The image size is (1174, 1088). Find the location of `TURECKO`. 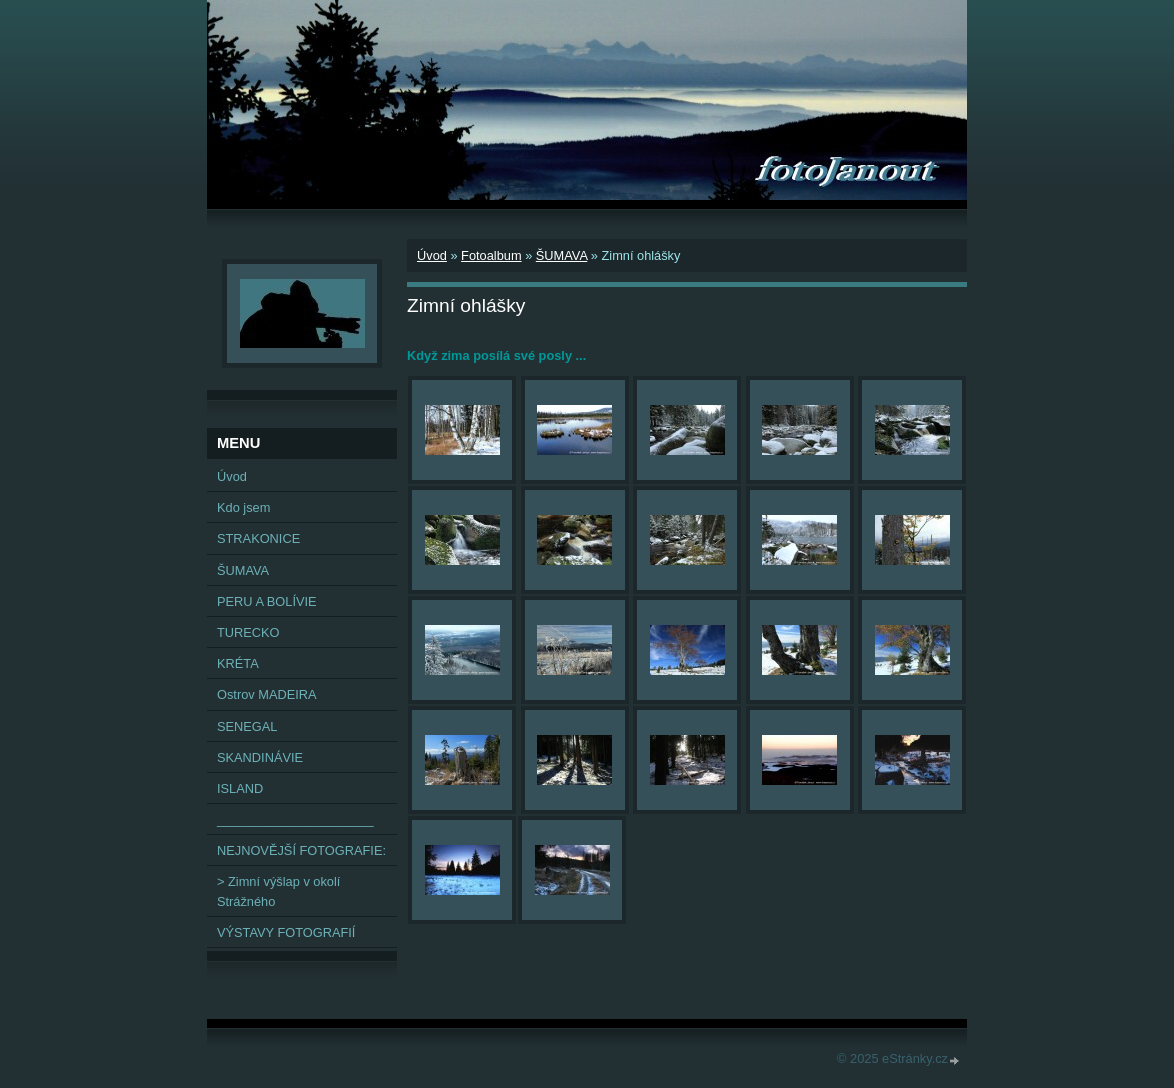

TURECKO is located at coordinates (248, 632).